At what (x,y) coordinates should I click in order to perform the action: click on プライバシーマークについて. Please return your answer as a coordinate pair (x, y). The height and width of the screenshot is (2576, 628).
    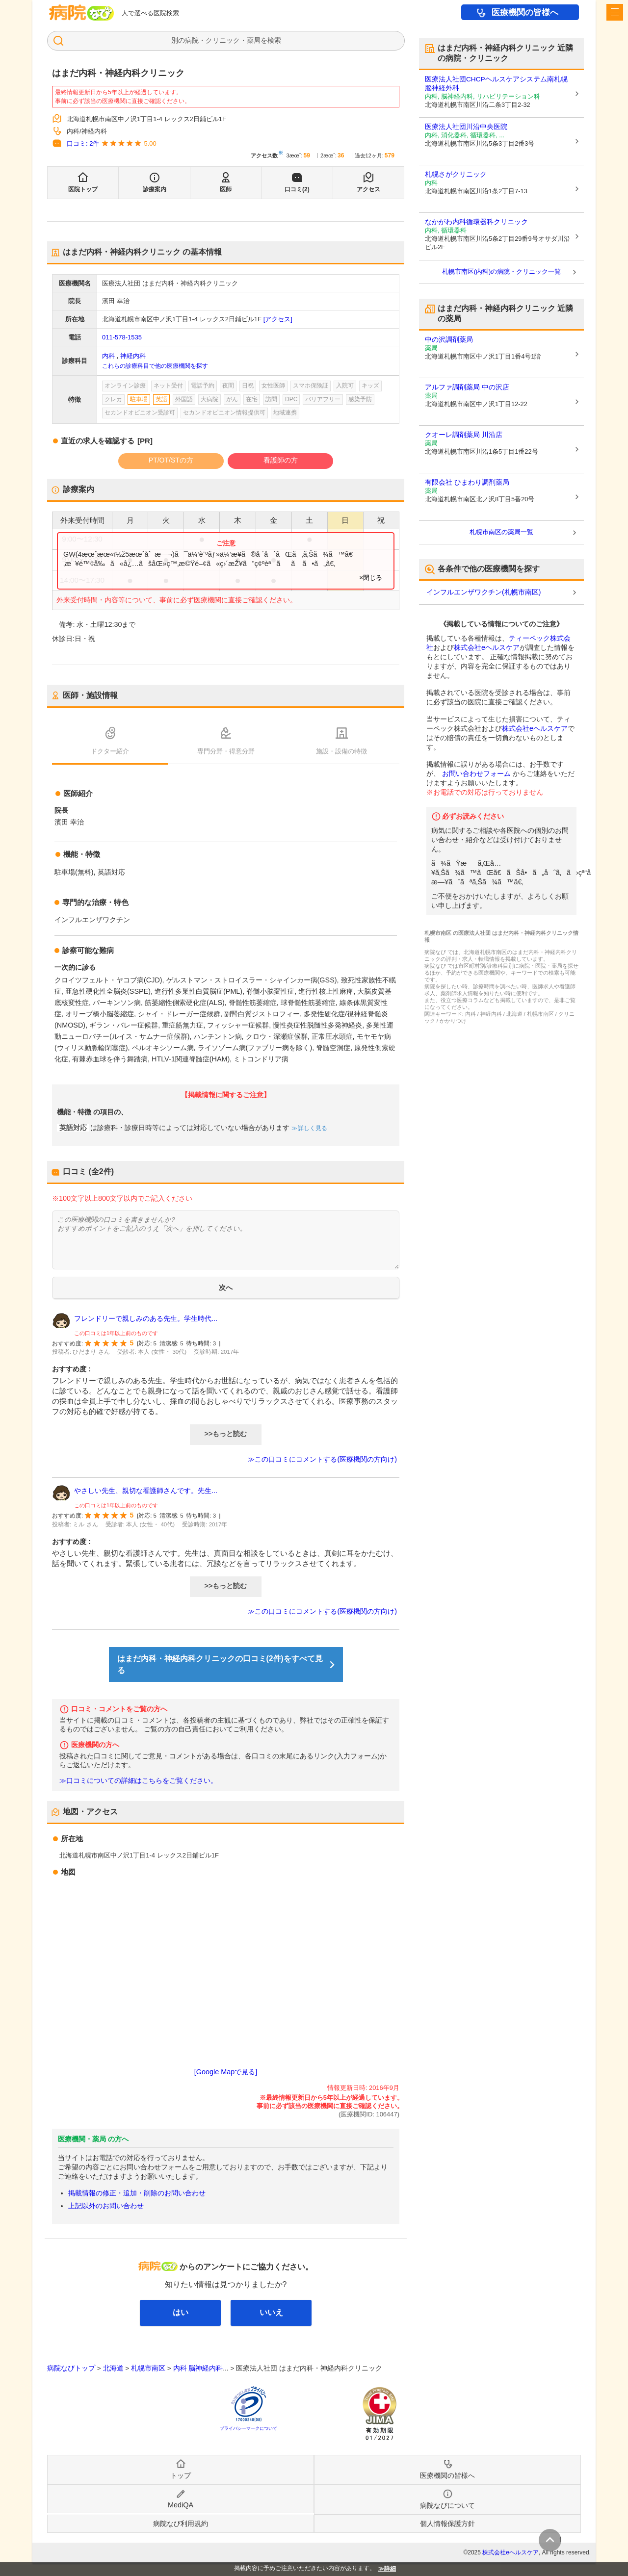
    Looking at the image, I should click on (248, 2428).